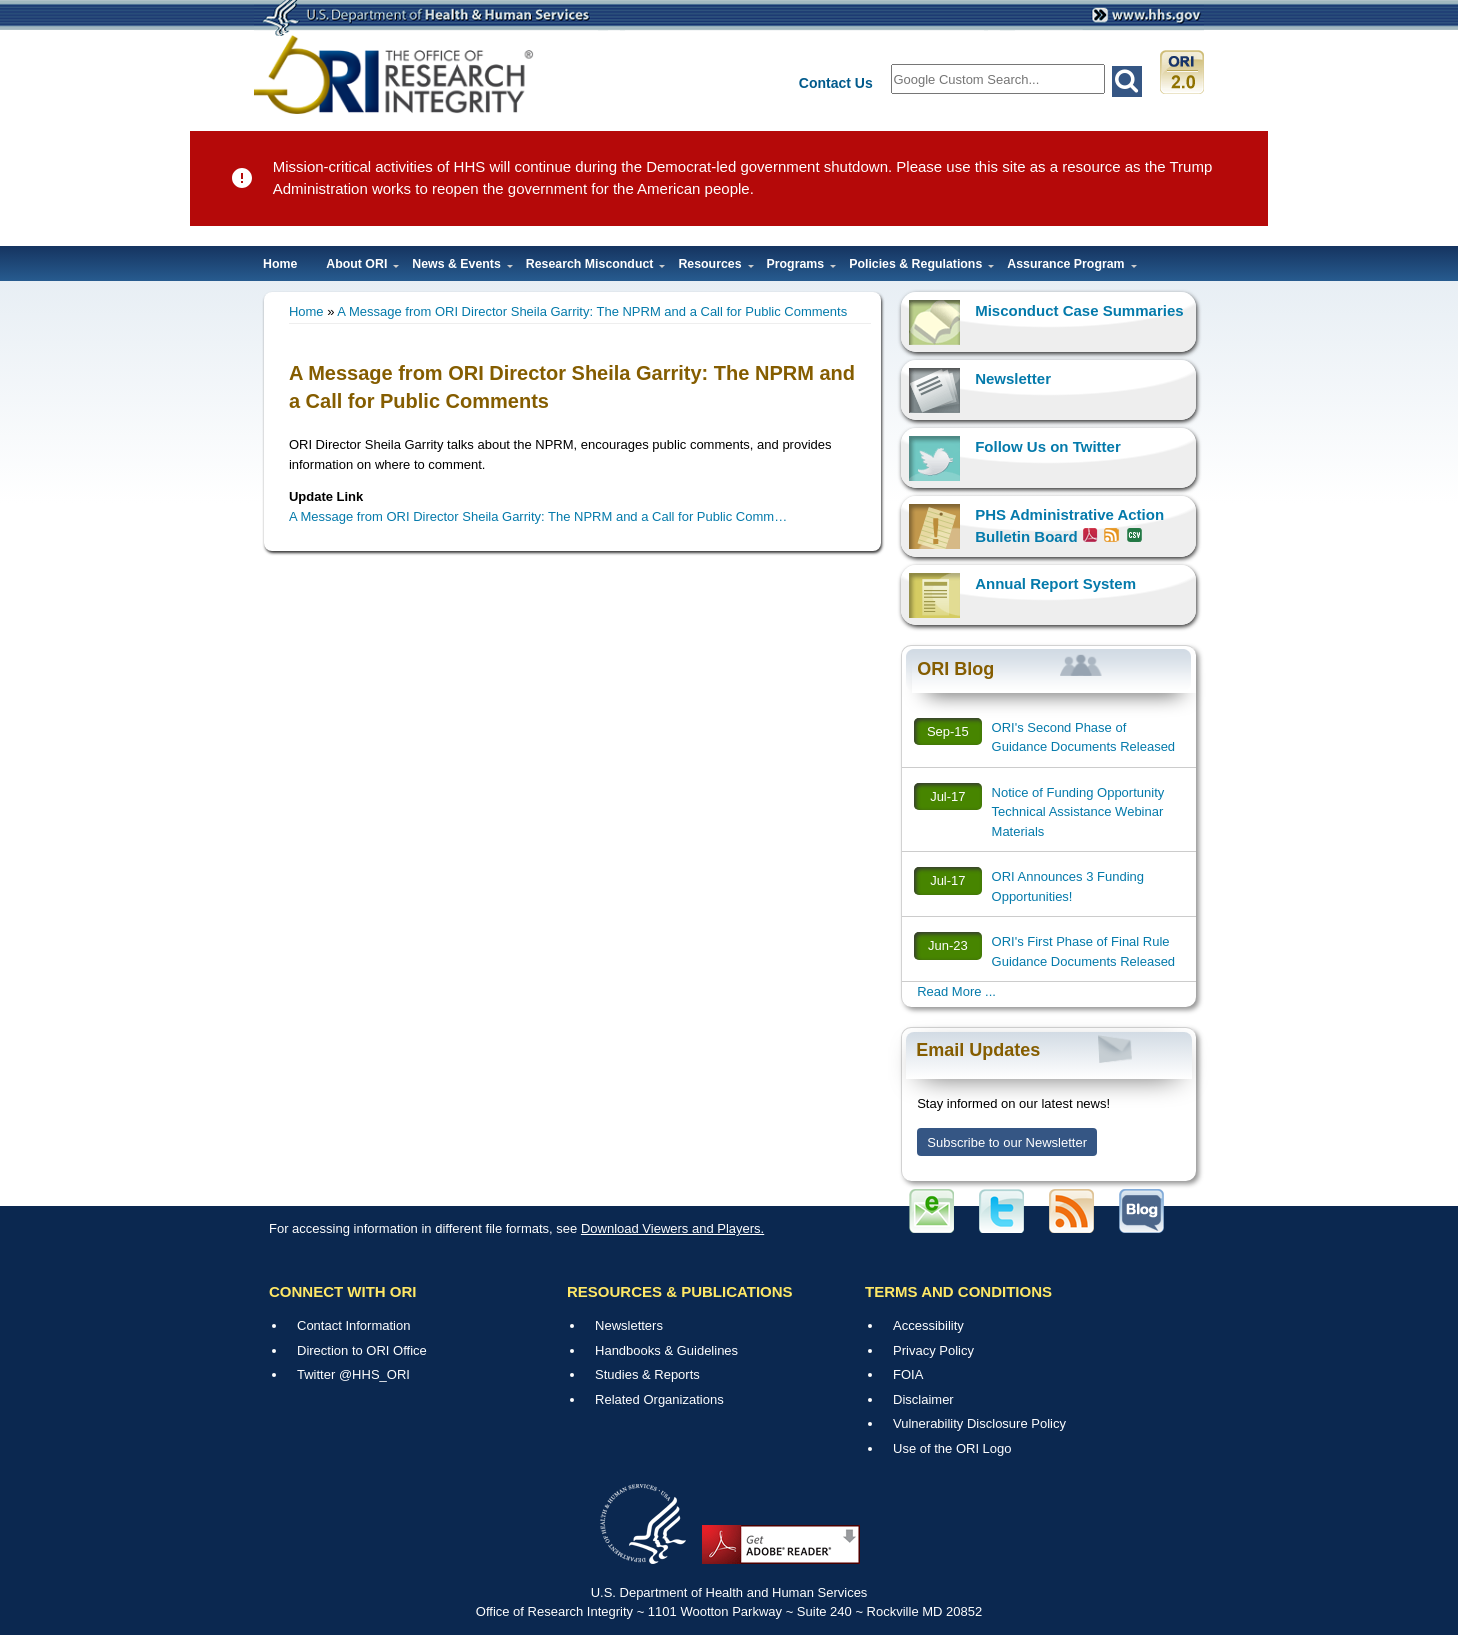 The height and width of the screenshot is (1635, 1458). What do you see at coordinates (908, 1374) in the screenshot?
I see `FOIA` at bounding box center [908, 1374].